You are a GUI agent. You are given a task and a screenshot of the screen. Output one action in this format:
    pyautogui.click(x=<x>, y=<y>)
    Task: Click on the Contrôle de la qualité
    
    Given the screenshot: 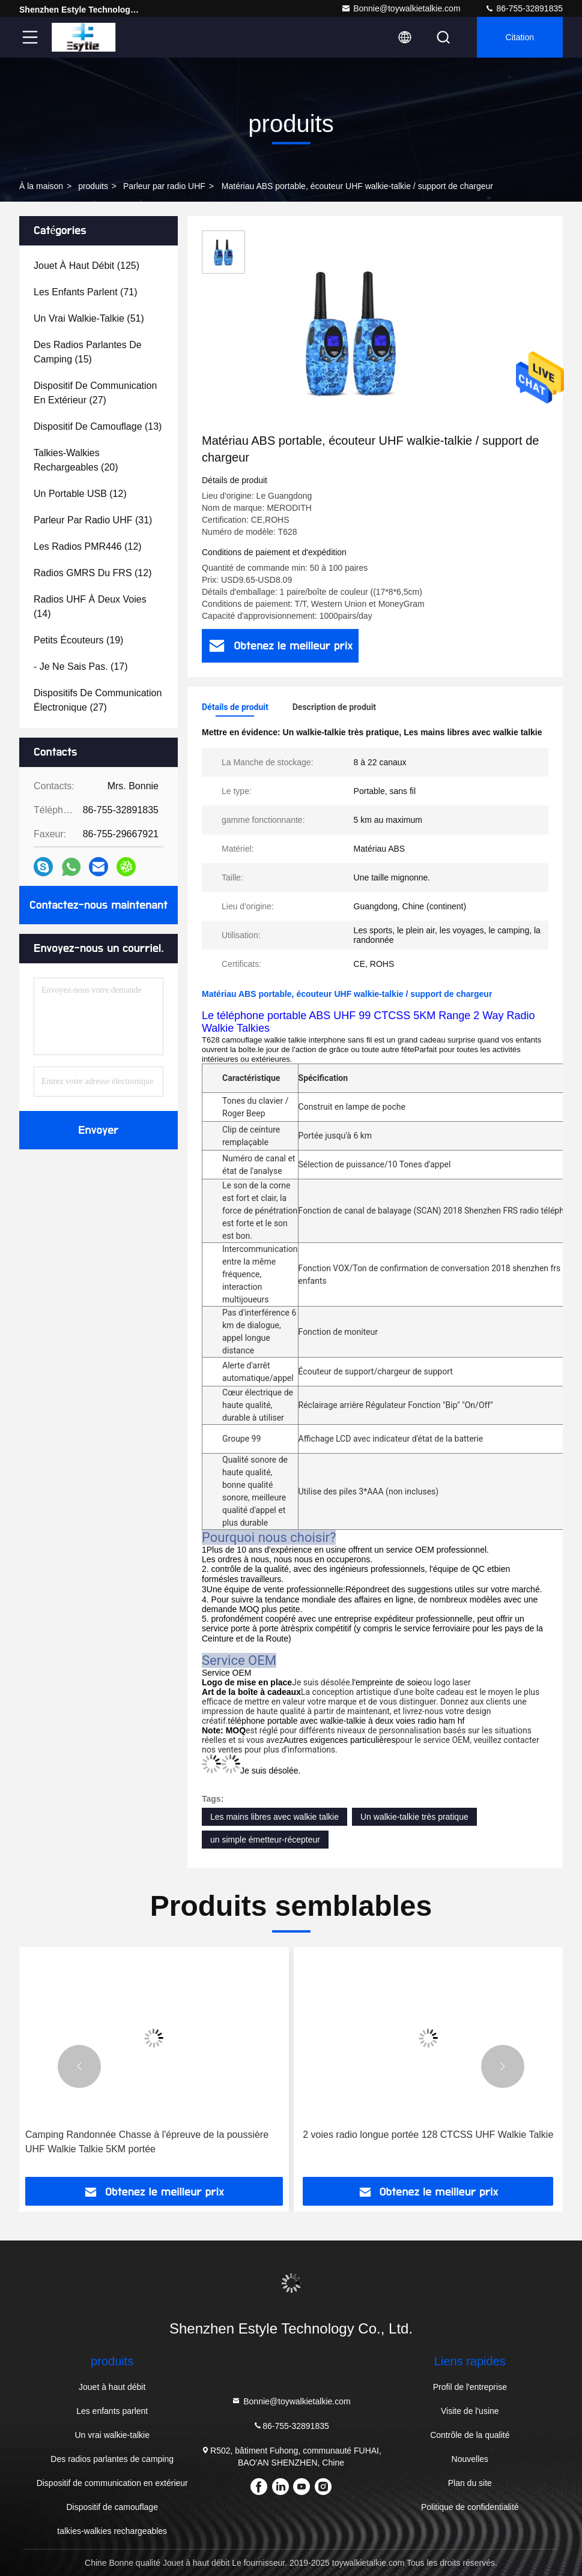 What is the action you would take?
    pyautogui.click(x=469, y=2435)
    